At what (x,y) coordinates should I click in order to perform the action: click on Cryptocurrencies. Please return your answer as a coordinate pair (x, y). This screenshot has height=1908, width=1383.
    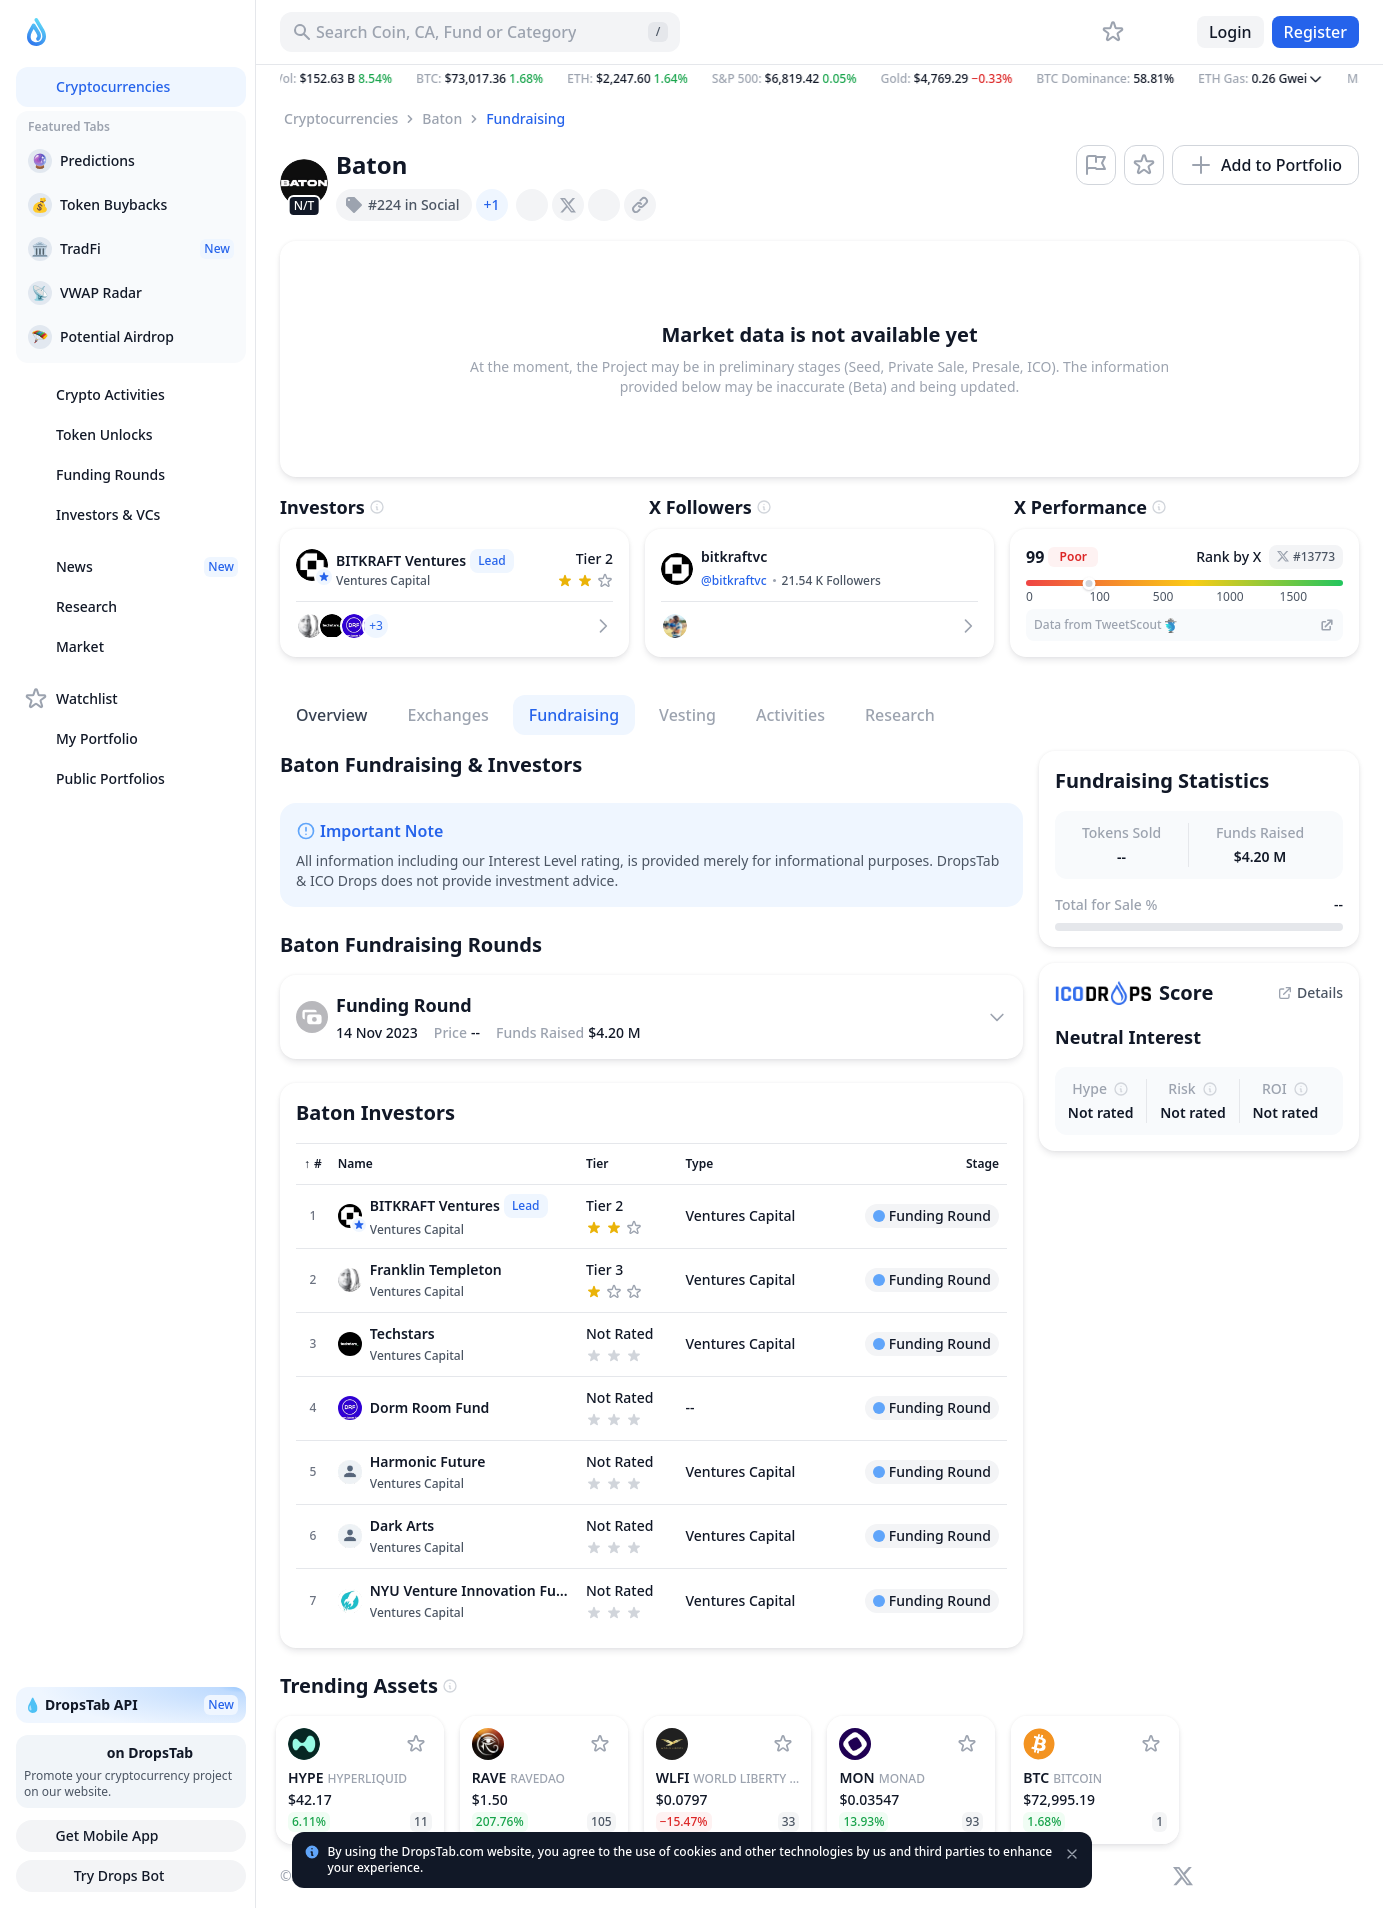
    Looking at the image, I should click on (341, 118).